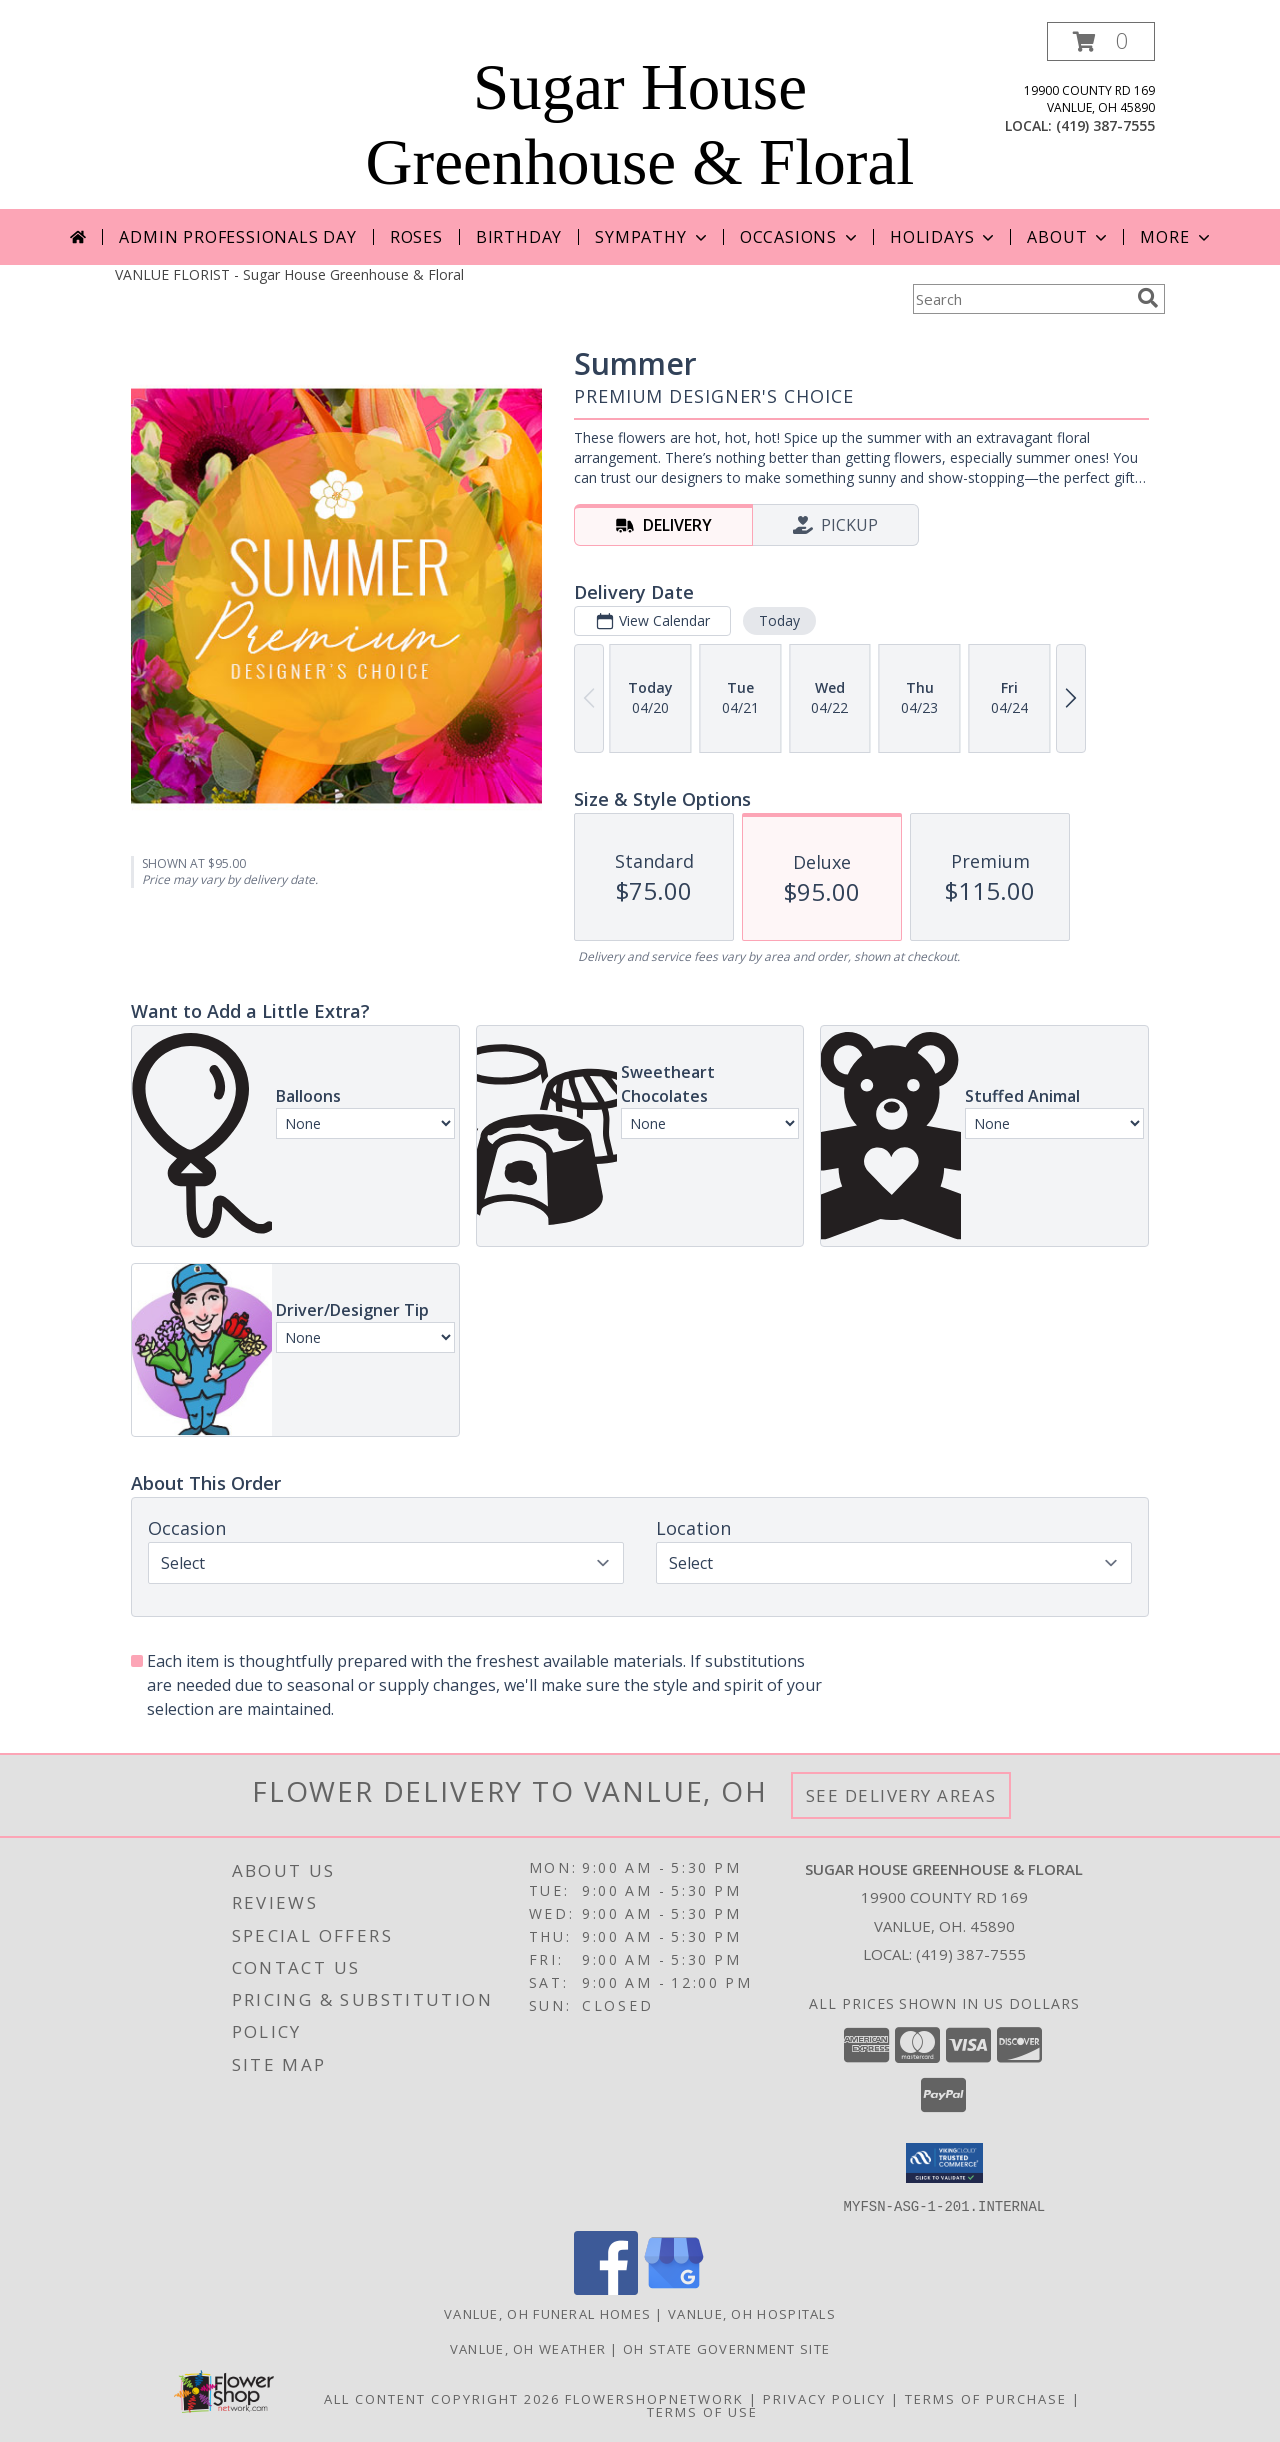 This screenshot has width=1280, height=2442. Describe the element at coordinates (1101, 41) in the screenshot. I see `[button]` at that location.